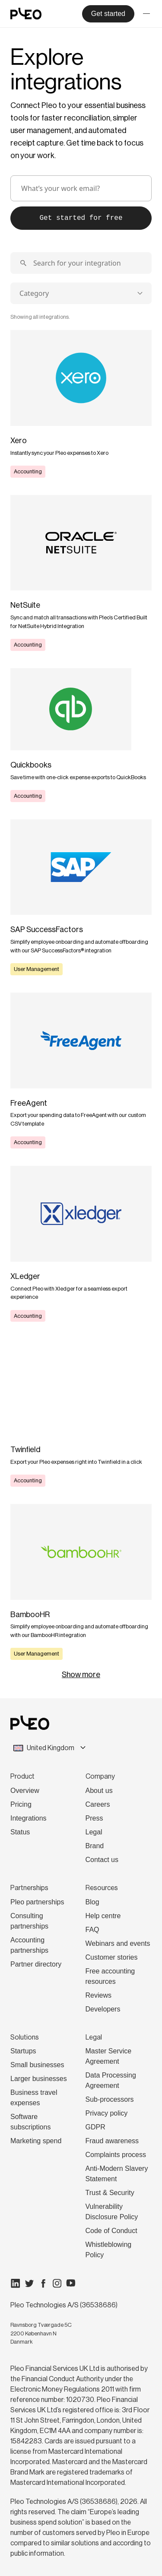 Image resolution: width=162 pixels, height=2576 pixels. What do you see at coordinates (21, 1804) in the screenshot?
I see `Pricing` at bounding box center [21, 1804].